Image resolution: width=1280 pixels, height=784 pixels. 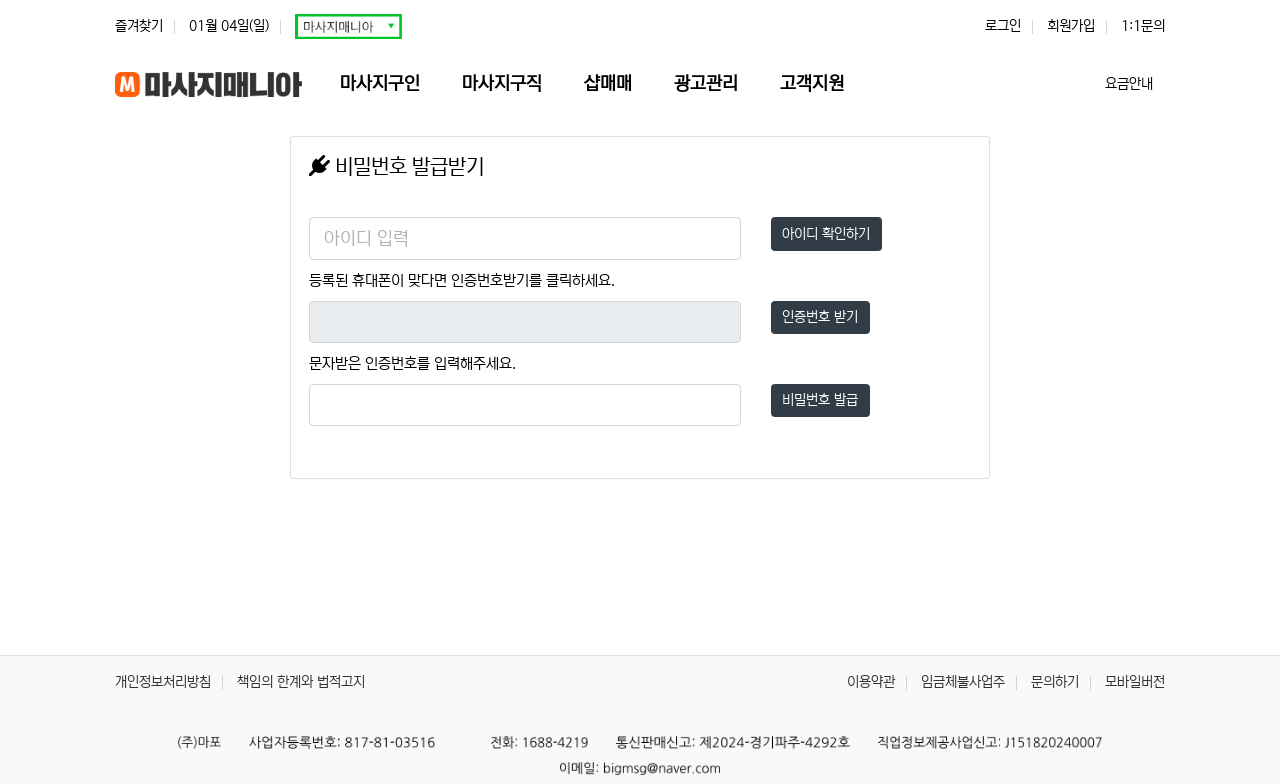 What do you see at coordinates (229, 26) in the screenshot?
I see `01월 04일(일)` at bounding box center [229, 26].